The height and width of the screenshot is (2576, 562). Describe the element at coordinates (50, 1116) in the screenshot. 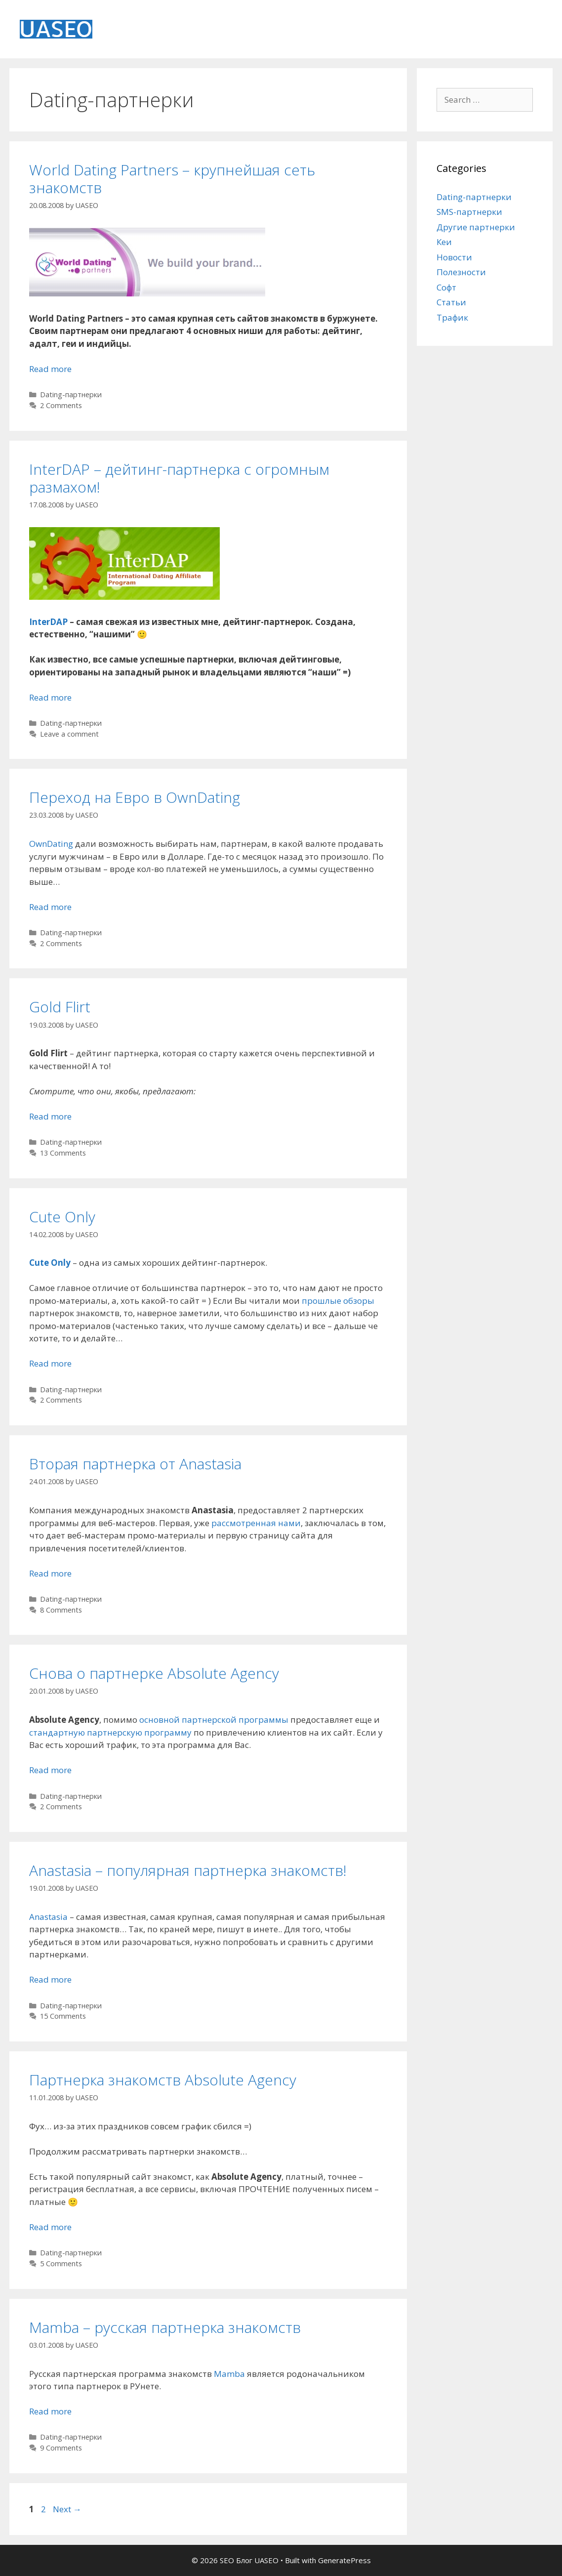

I see `Read more [Read more about Gold Flirt]` at that location.